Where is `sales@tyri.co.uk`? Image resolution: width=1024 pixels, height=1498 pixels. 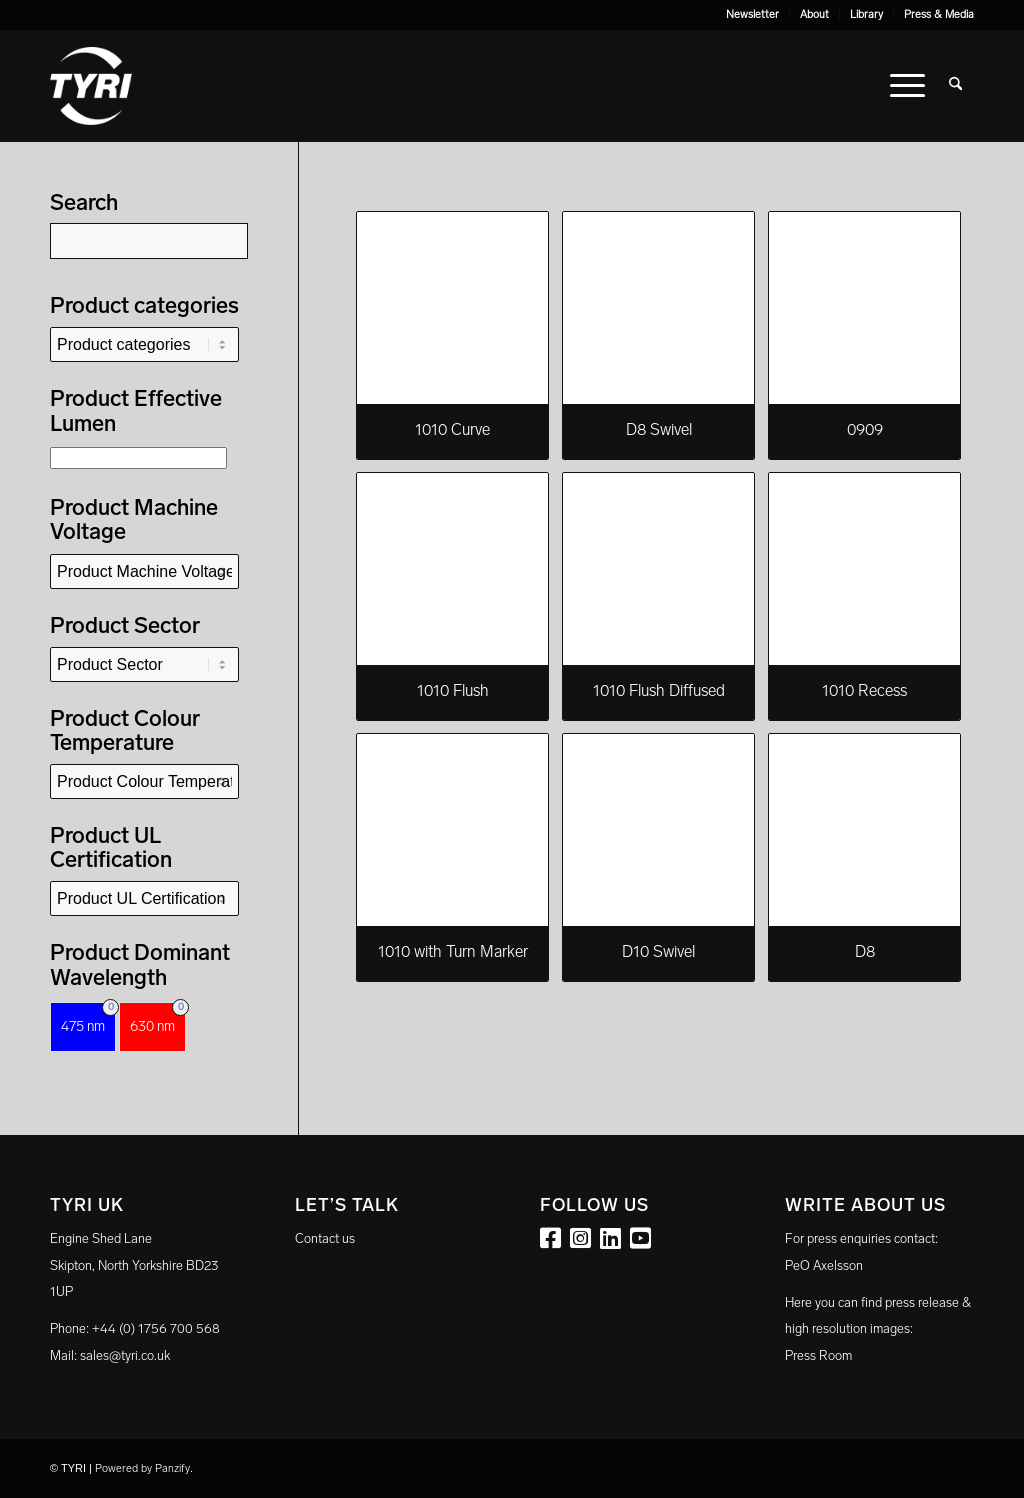 sales@tyri.co.uk is located at coordinates (125, 1355).